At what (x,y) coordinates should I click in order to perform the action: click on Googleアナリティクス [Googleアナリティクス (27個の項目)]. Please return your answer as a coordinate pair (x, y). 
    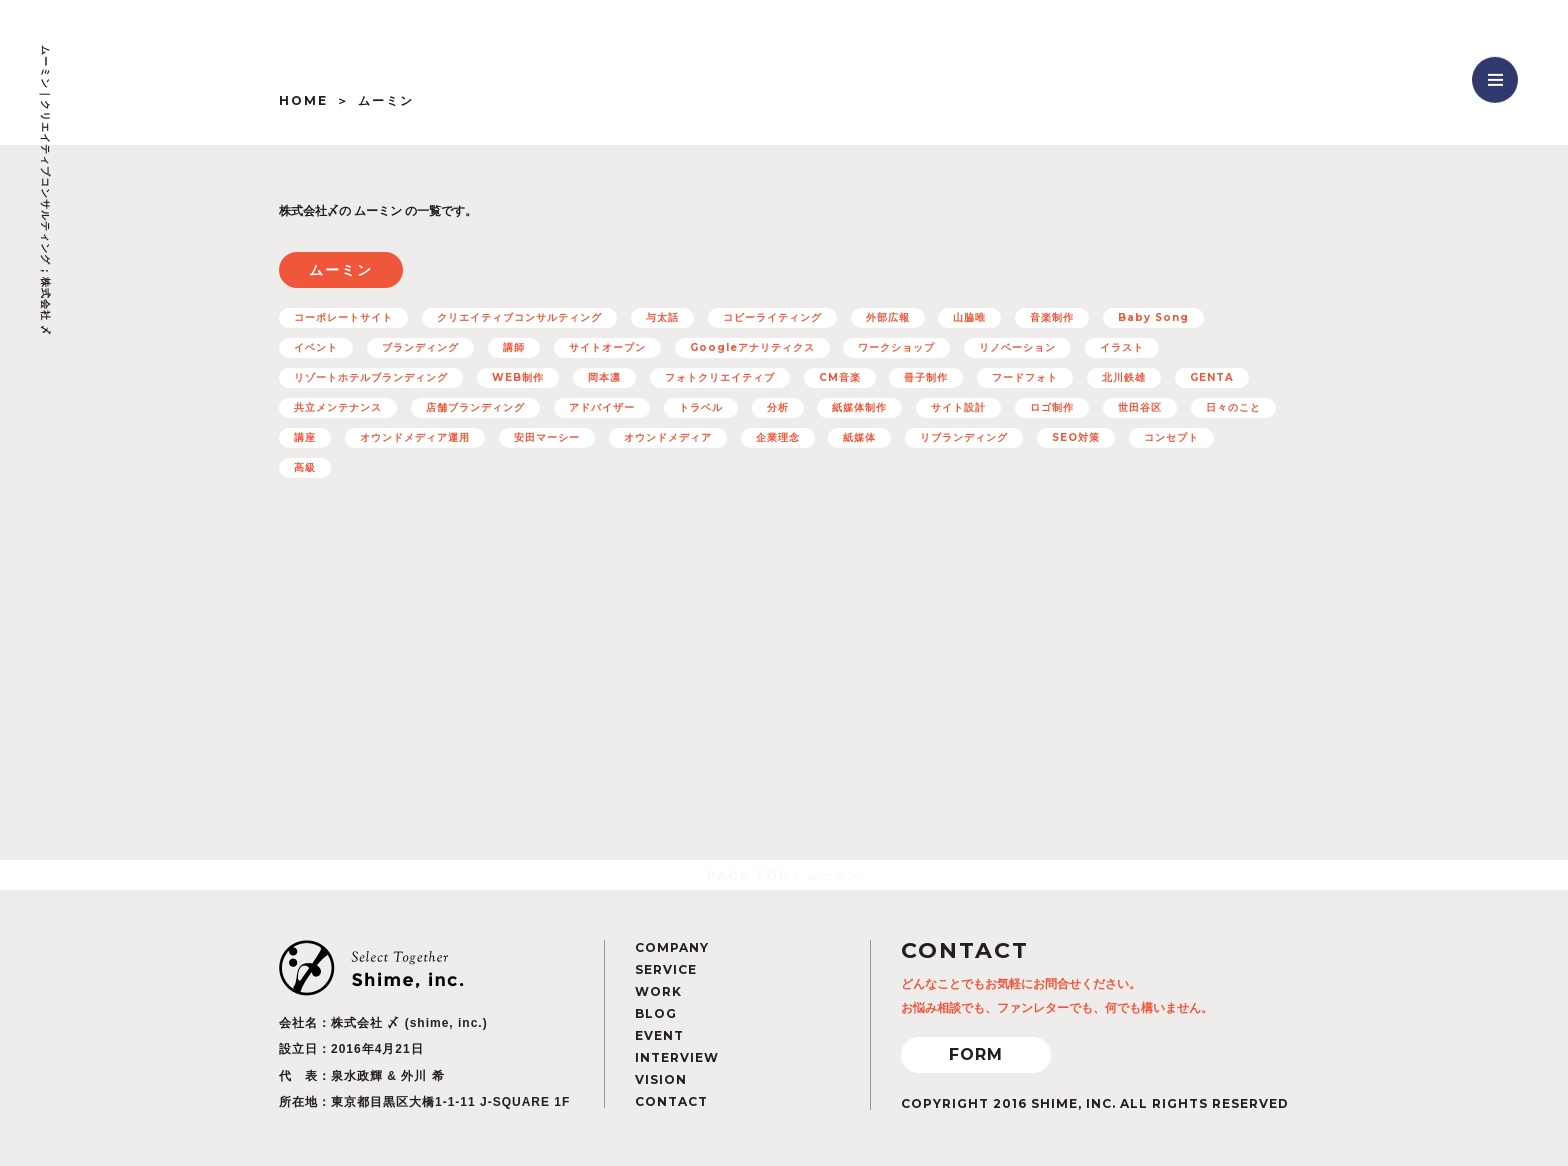
    Looking at the image, I should click on (752, 347).